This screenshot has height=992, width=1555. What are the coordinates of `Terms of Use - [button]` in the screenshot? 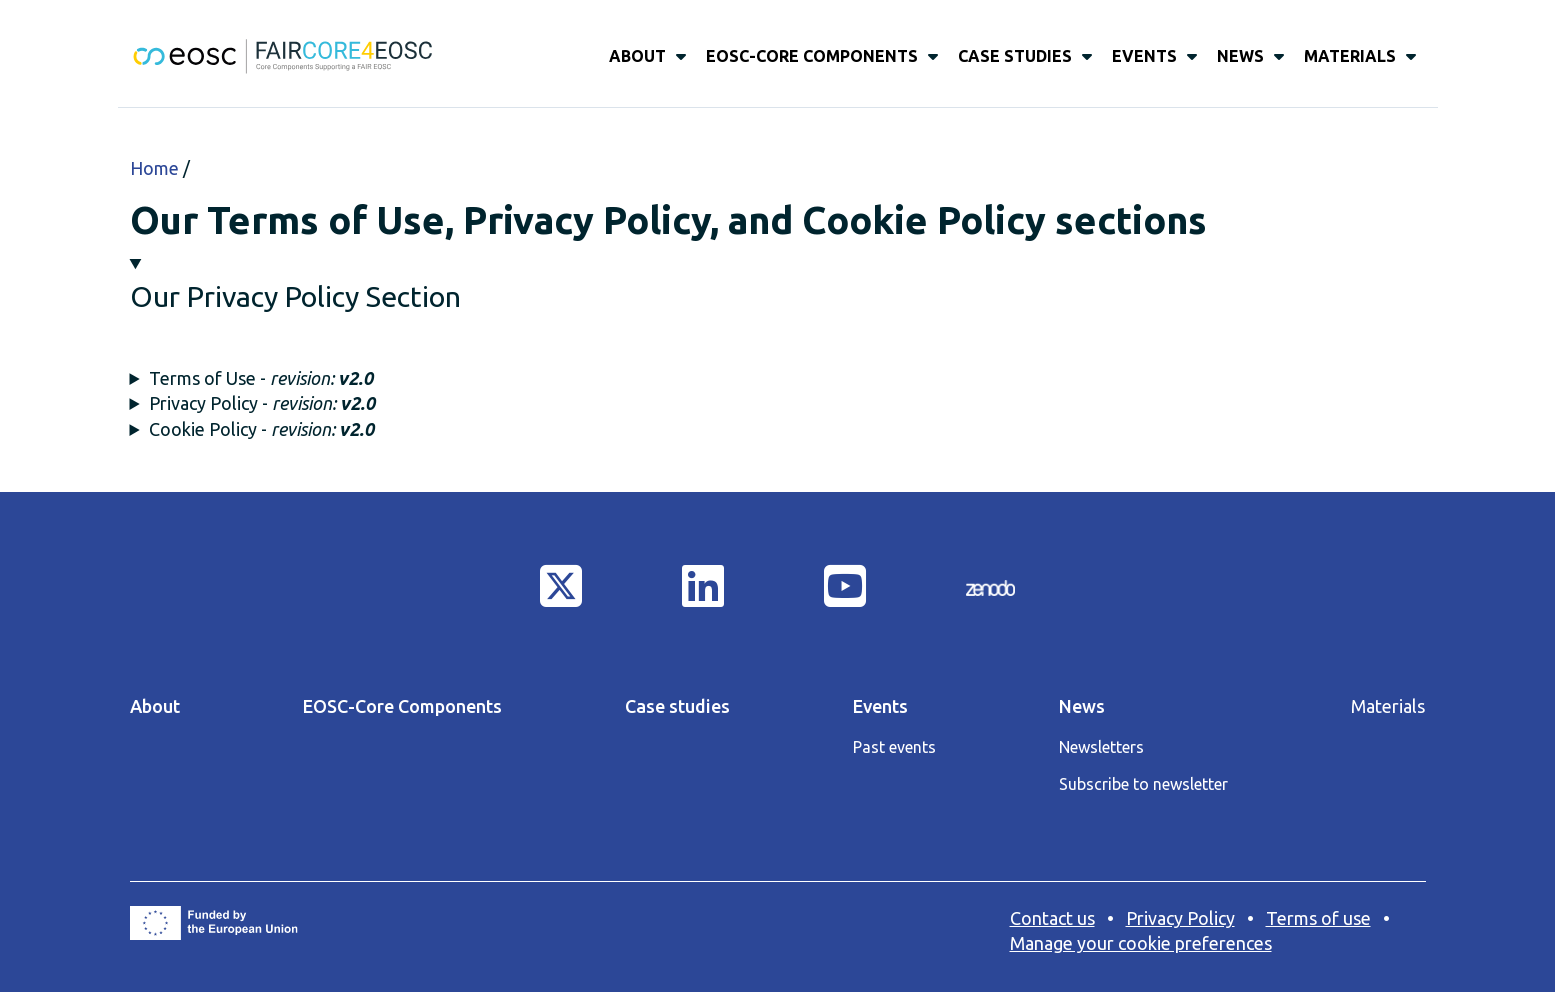 It's located at (261, 378).